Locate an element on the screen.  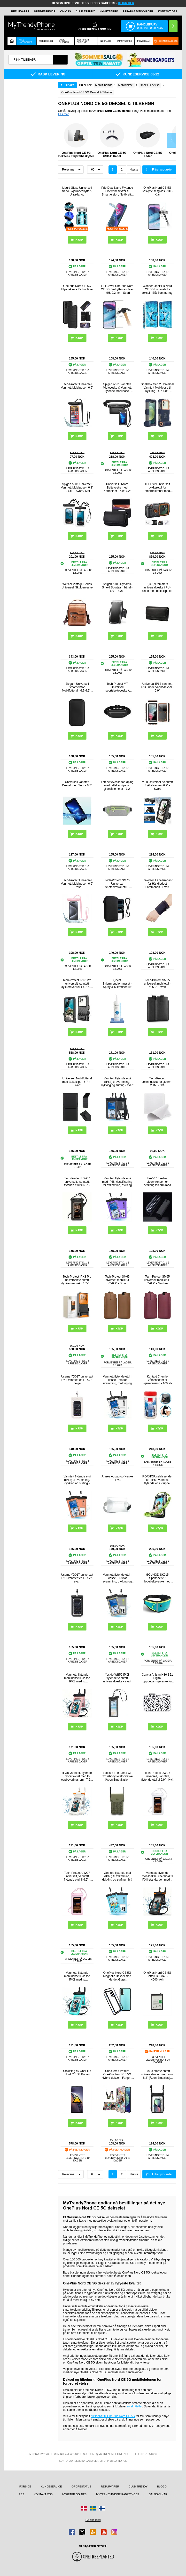
MTB Universell Vanntett Sykkelveske - 6.7" - Svart is located at coordinates (157, 785).